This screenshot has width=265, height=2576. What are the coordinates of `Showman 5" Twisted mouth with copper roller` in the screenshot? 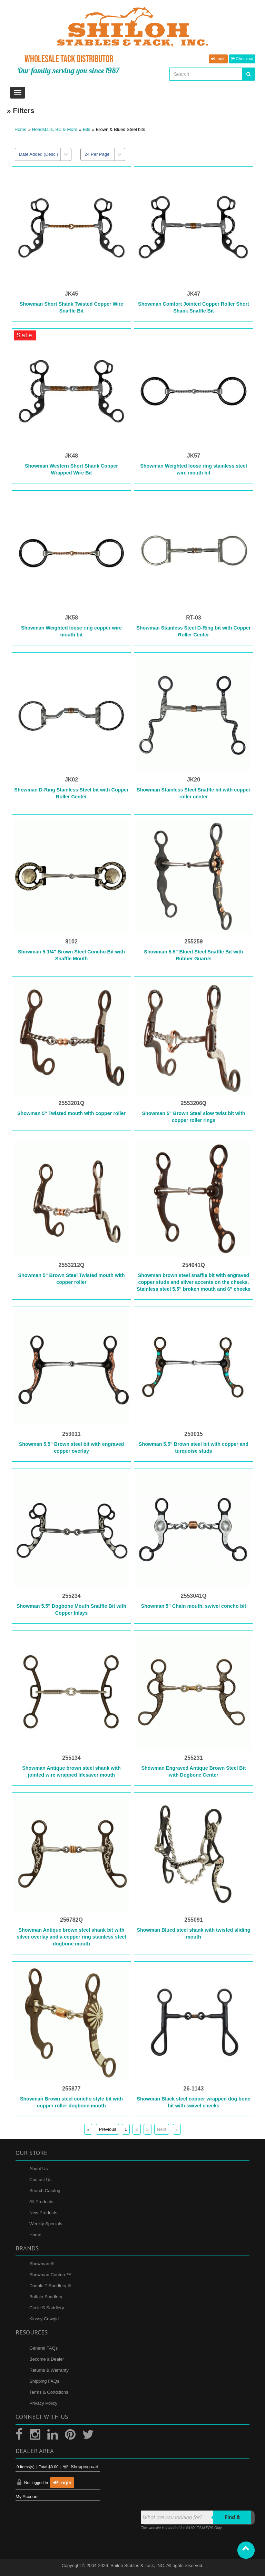 It's located at (71, 1113).